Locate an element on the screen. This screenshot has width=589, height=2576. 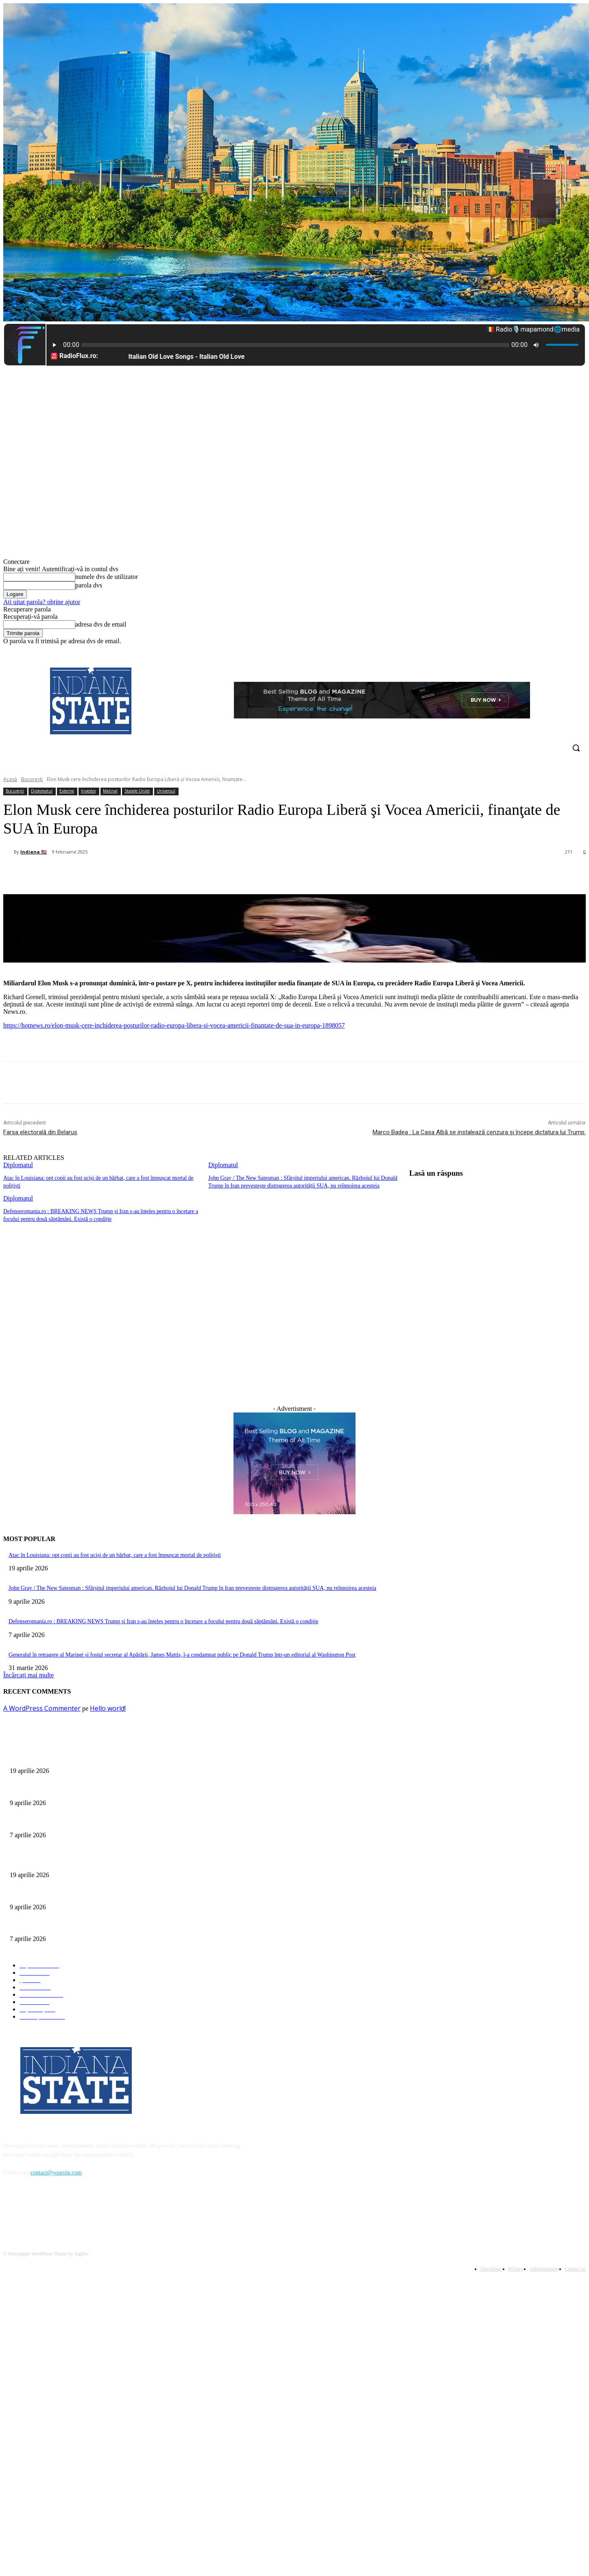
A WordPress Commenter is located at coordinates (42, 1706).